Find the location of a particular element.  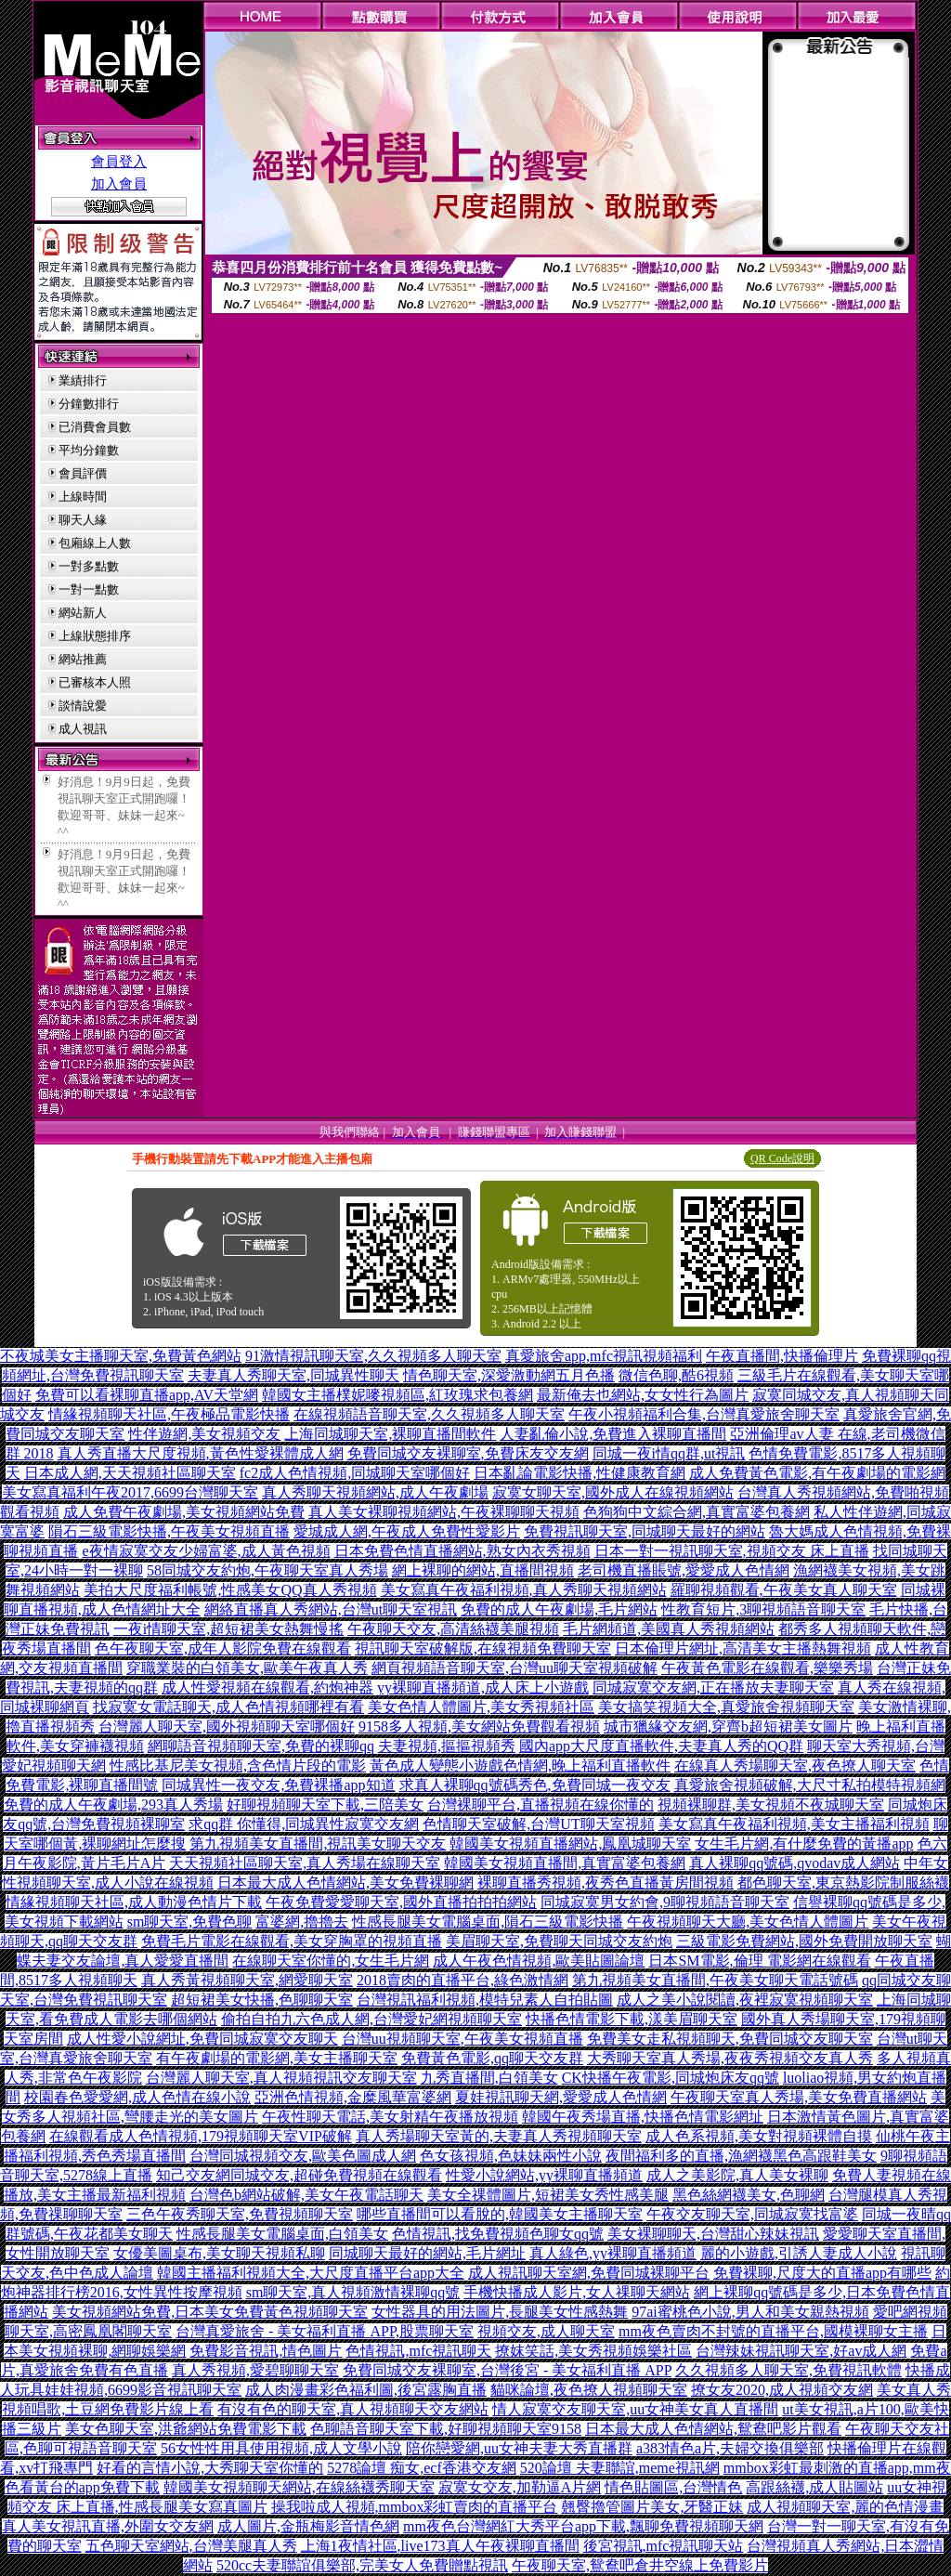

午夜小視頻福利合集,台灣真愛旅舍聊天室 is located at coordinates (704, 1414).